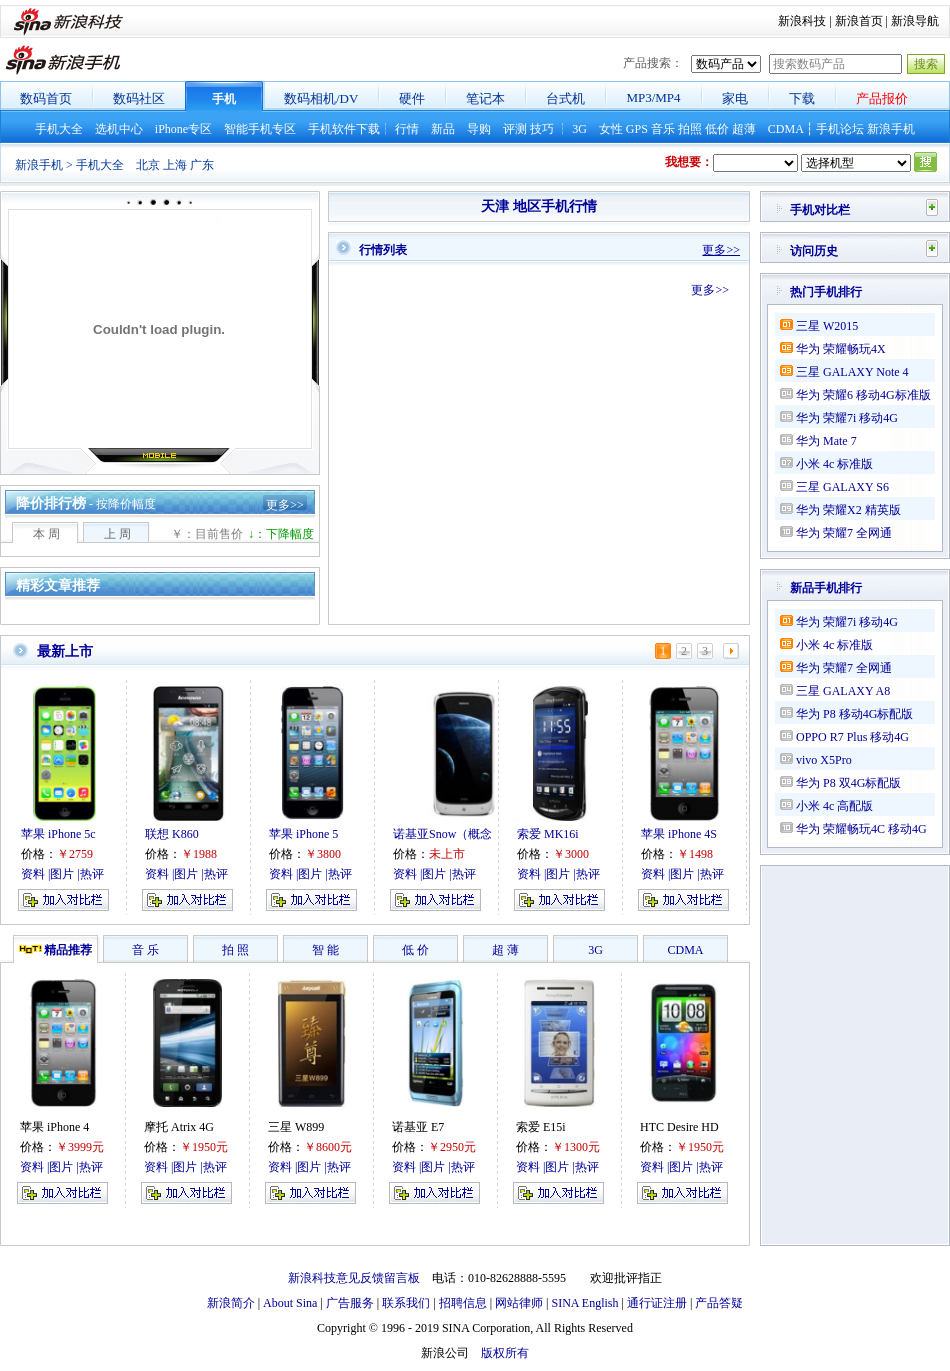 The width and height of the screenshot is (950, 1371). I want to click on SINA English, so click(584, 1303).